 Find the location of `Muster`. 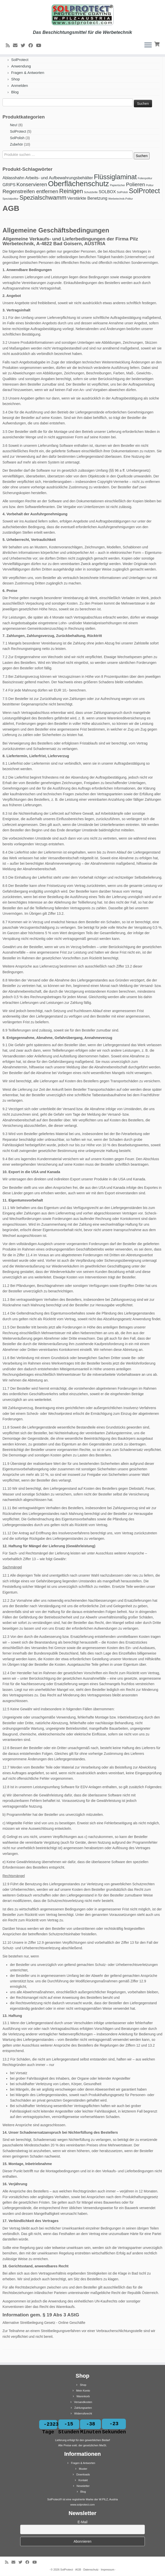

Muster is located at coordinates (83, 2468).